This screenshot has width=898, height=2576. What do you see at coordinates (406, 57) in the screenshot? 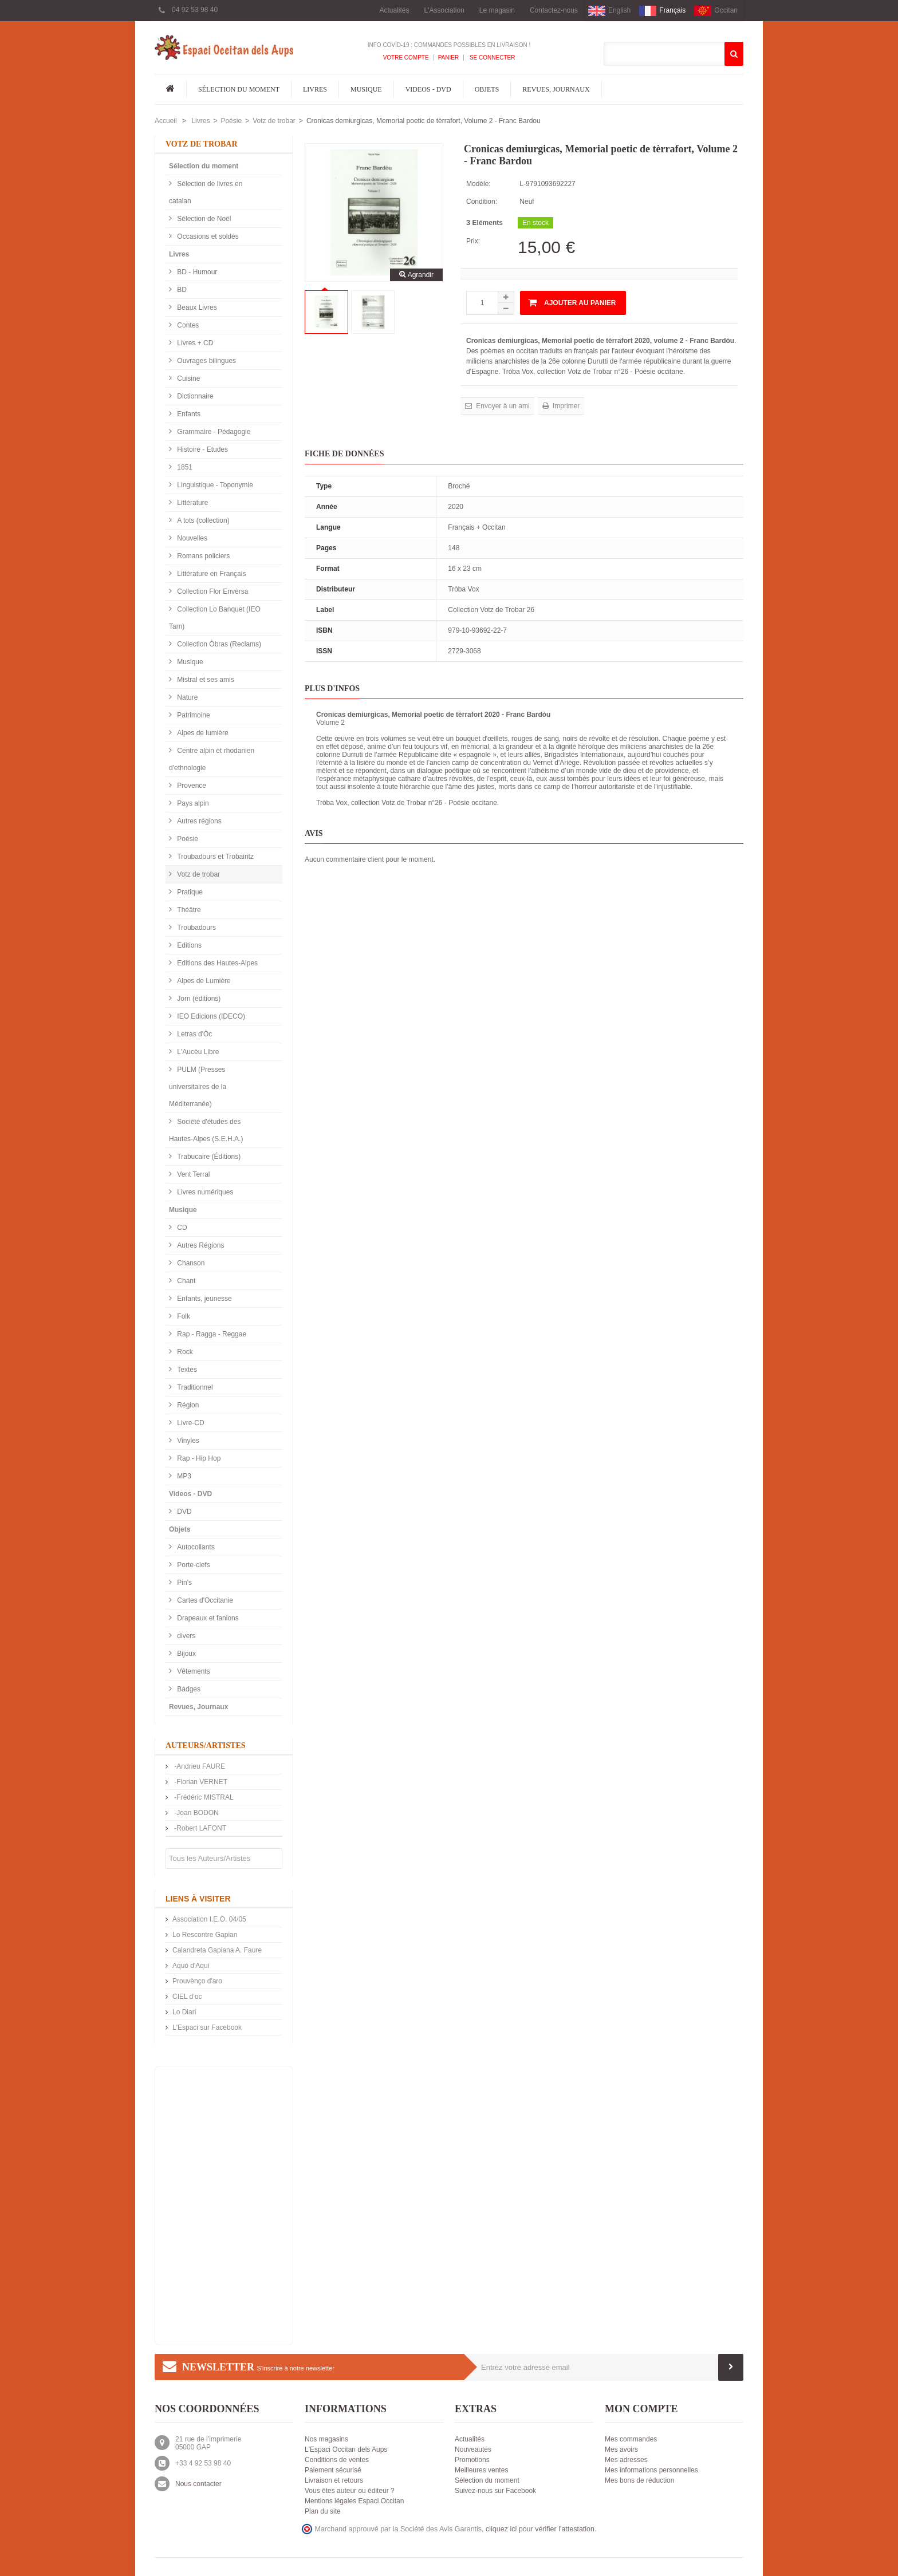
I see `Votre compte` at bounding box center [406, 57].